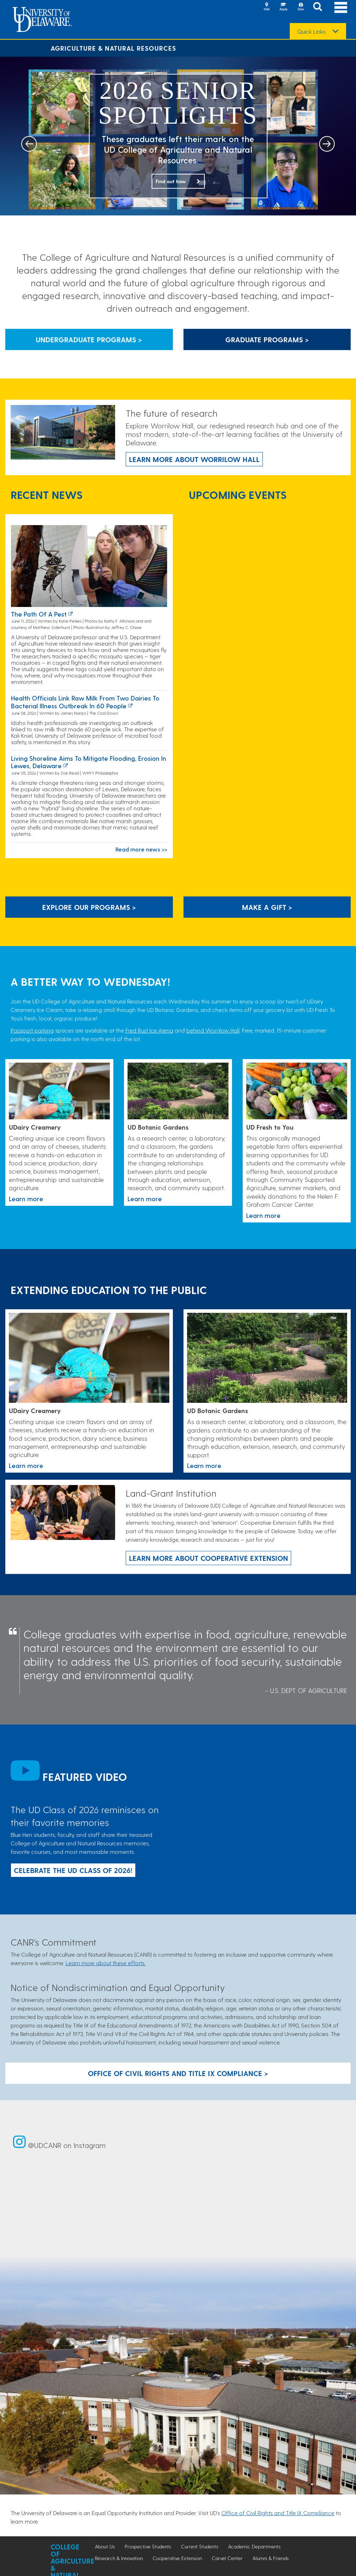  What do you see at coordinates (89, 907) in the screenshot?
I see `Explore our programs > [Explore our programs]` at bounding box center [89, 907].